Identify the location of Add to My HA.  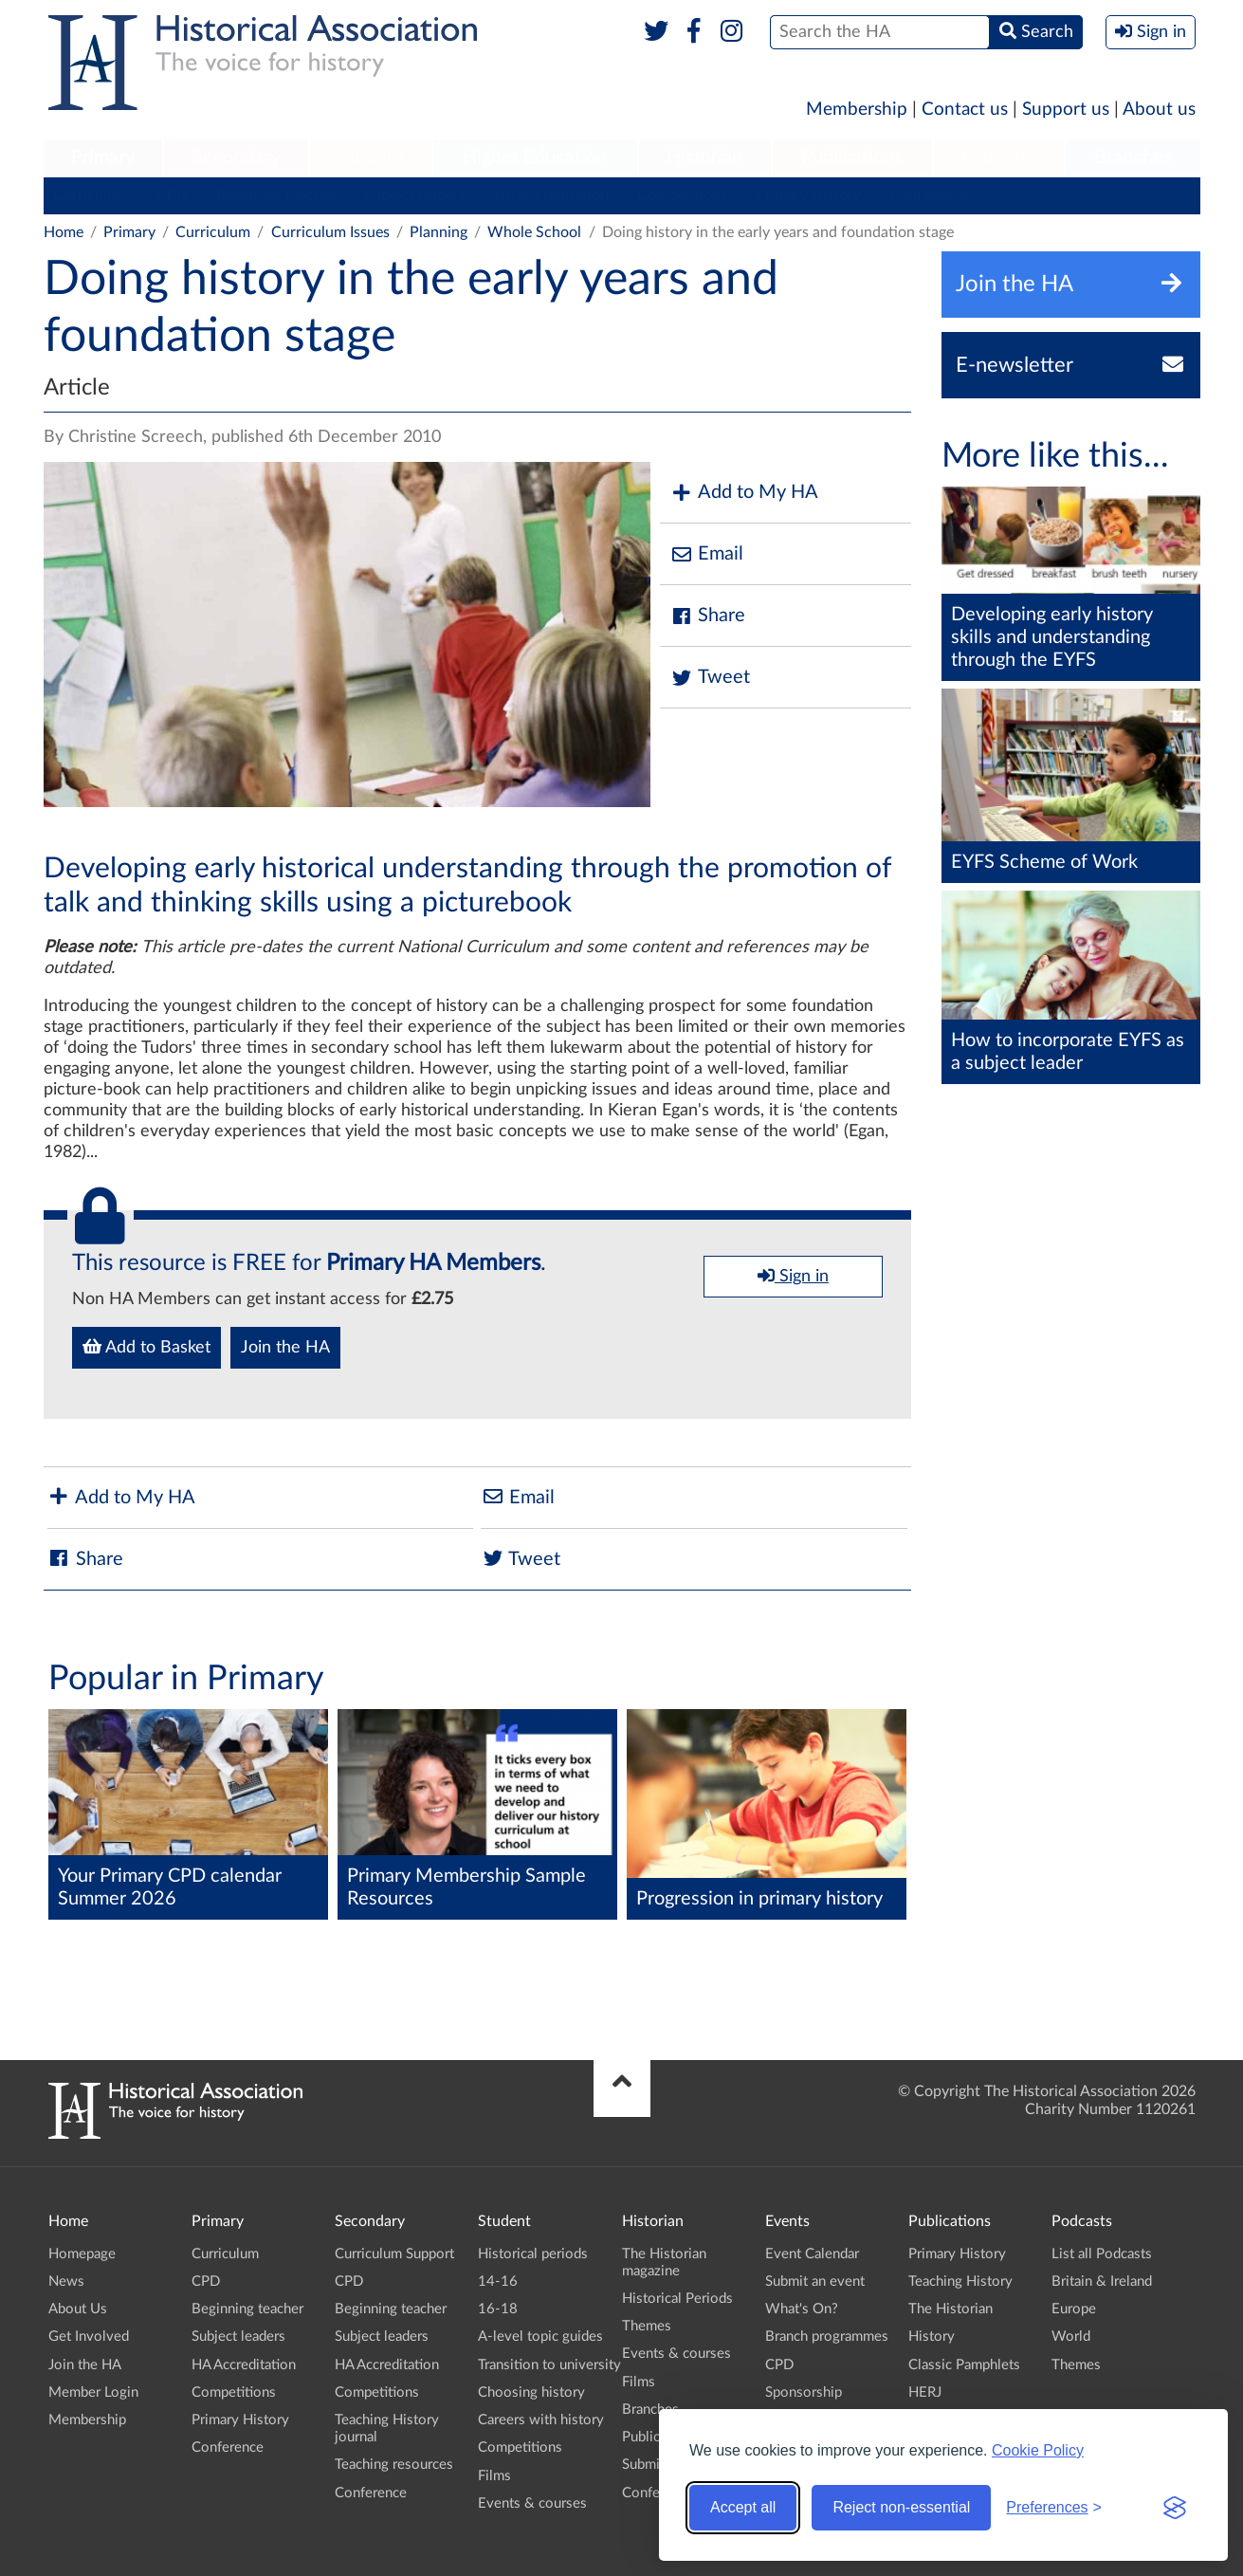
(743, 493).